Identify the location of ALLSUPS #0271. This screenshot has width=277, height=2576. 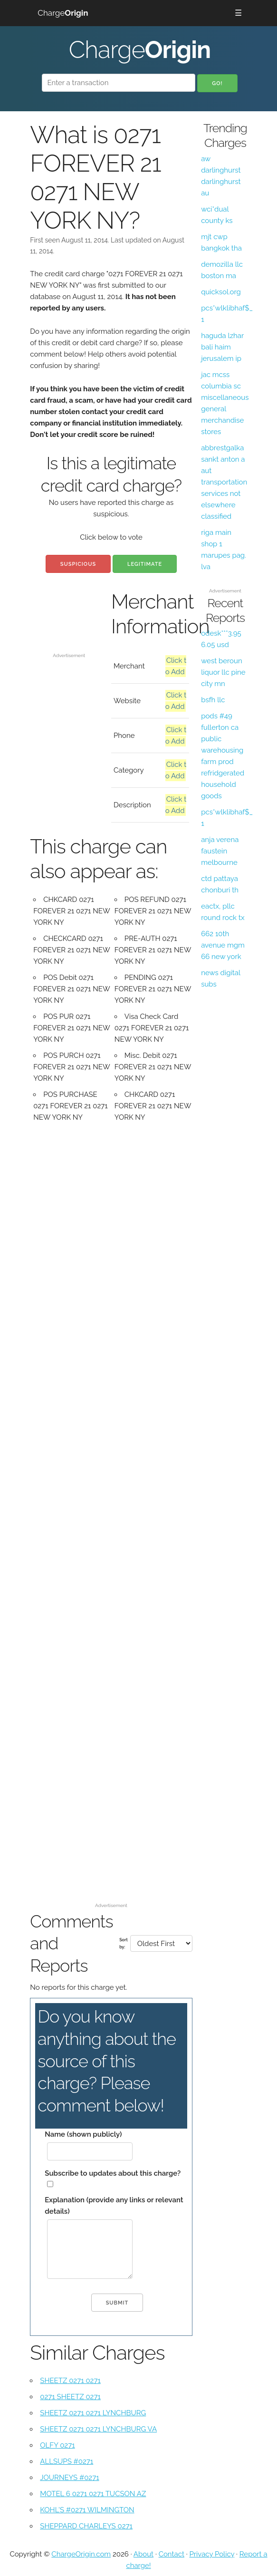
(66, 2461).